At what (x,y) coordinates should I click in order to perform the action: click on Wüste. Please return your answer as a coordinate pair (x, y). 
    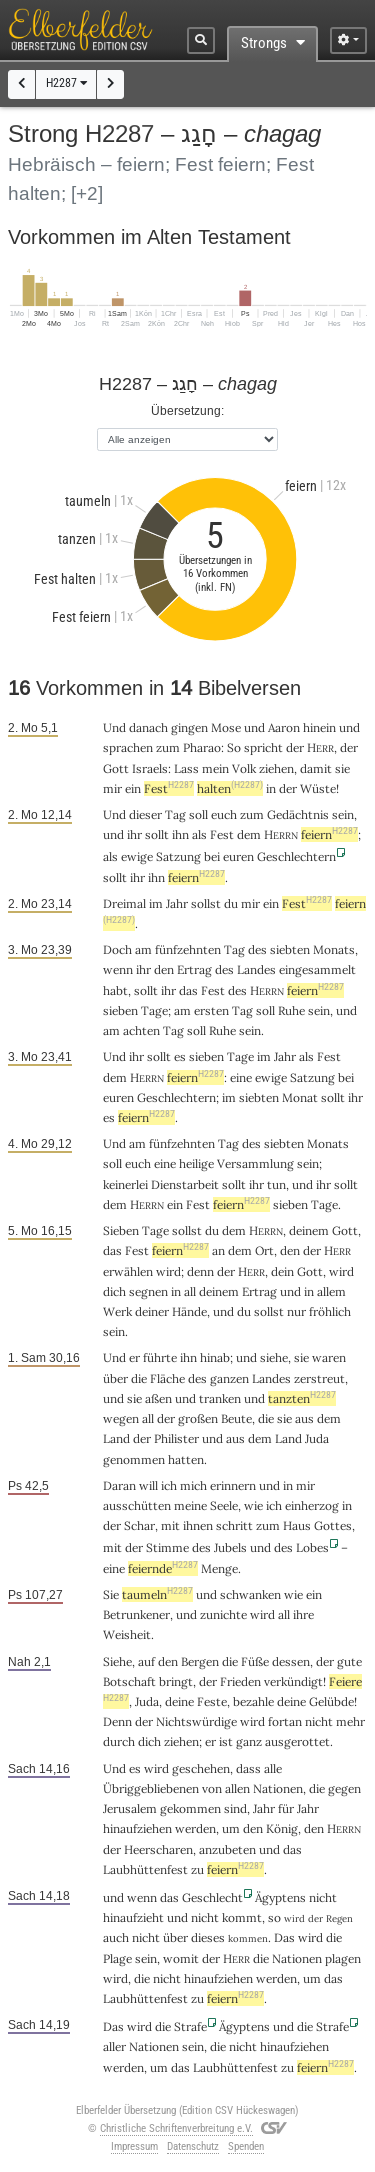
    Looking at the image, I should click on (318, 788).